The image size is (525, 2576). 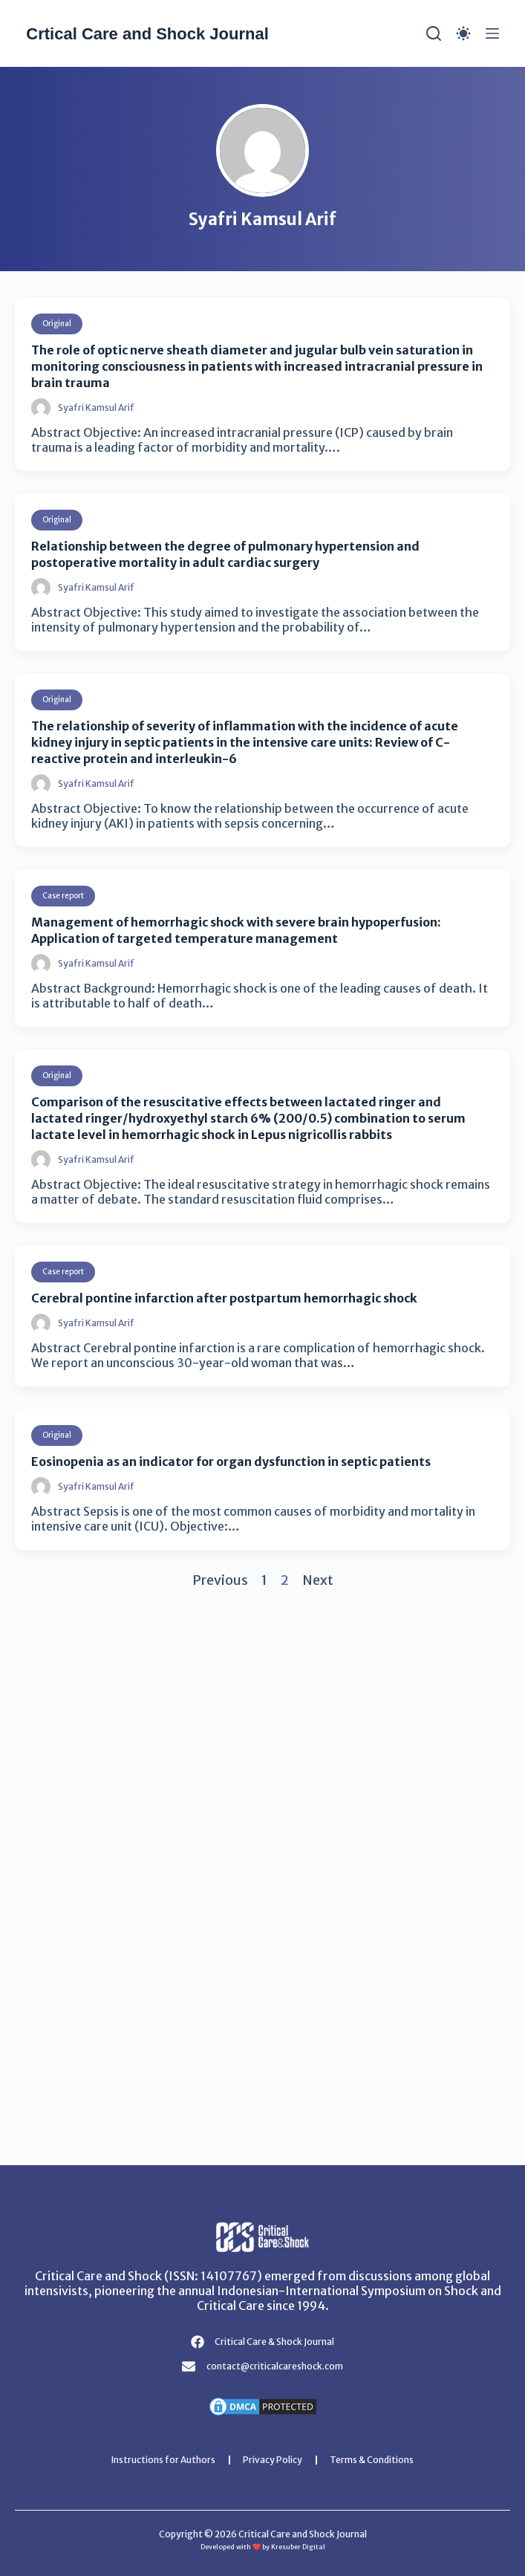 I want to click on Eosinopenia as an indicator for organ dysfunction in septic patients, so click(x=231, y=1461).